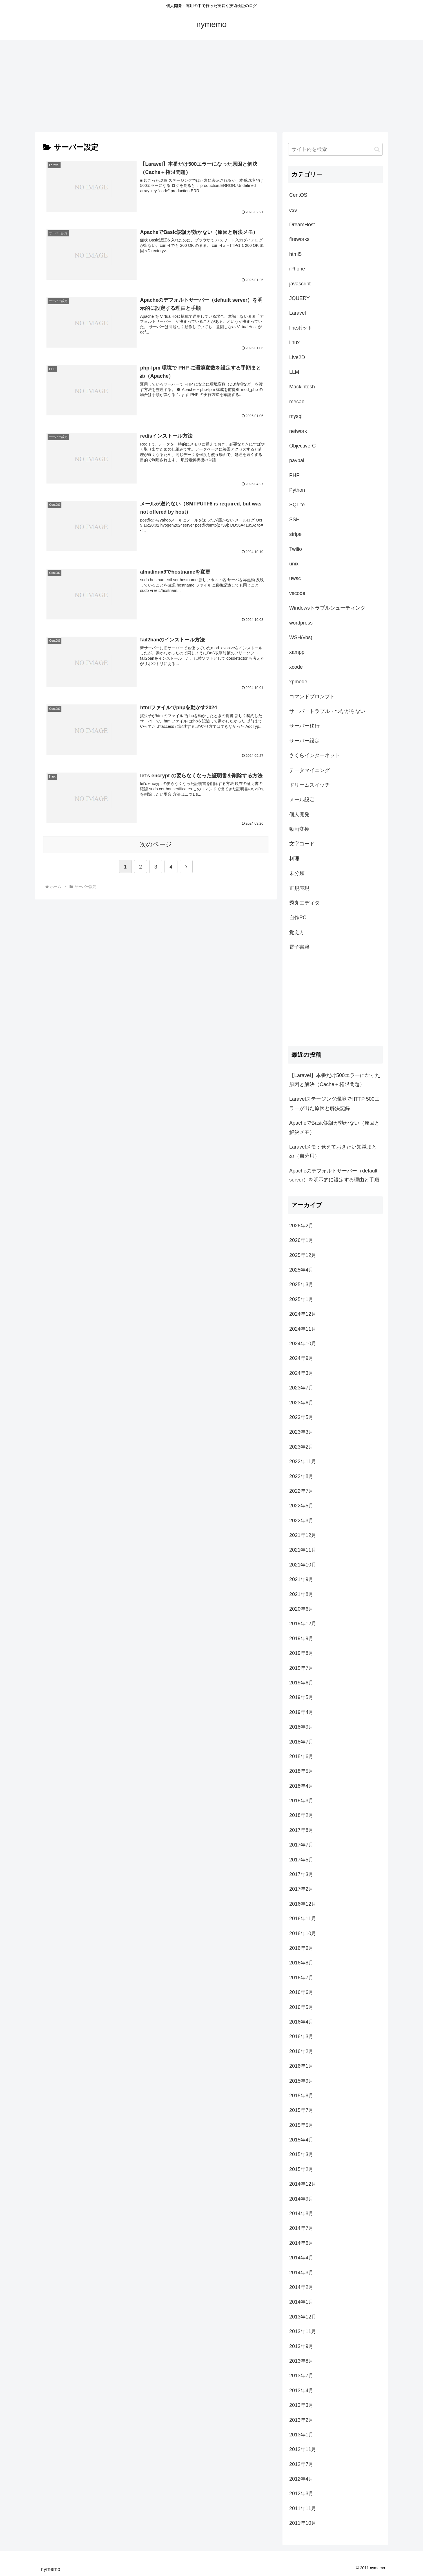 This screenshot has width=423, height=2576. What do you see at coordinates (301, 2435) in the screenshot?
I see `2013年1月` at bounding box center [301, 2435].